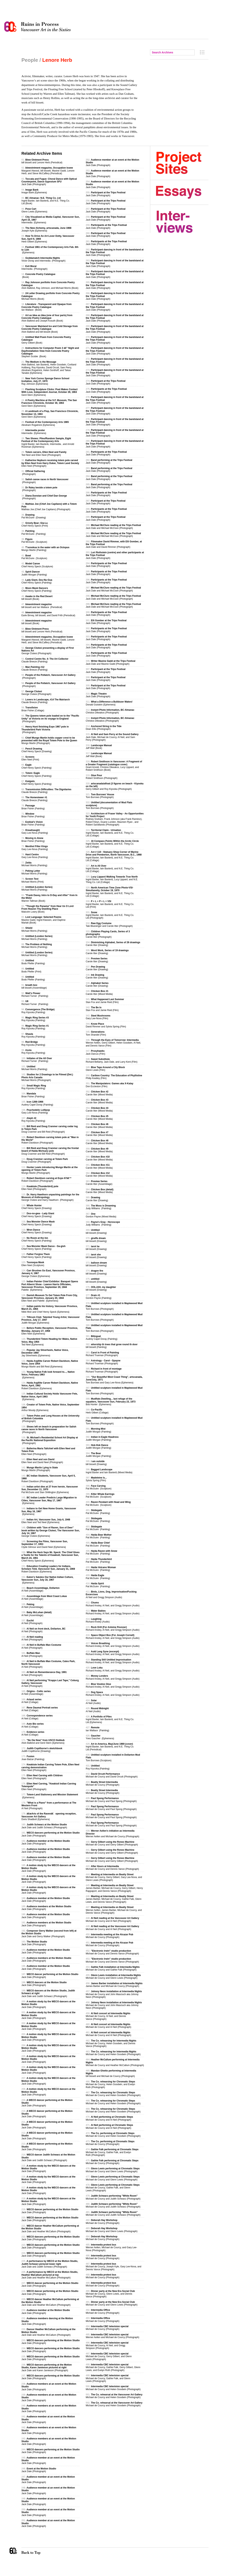 The image size is (226, 2576). What do you see at coordinates (95, 1052) in the screenshot?
I see `Jack Darcus (Film)` at bounding box center [95, 1052].